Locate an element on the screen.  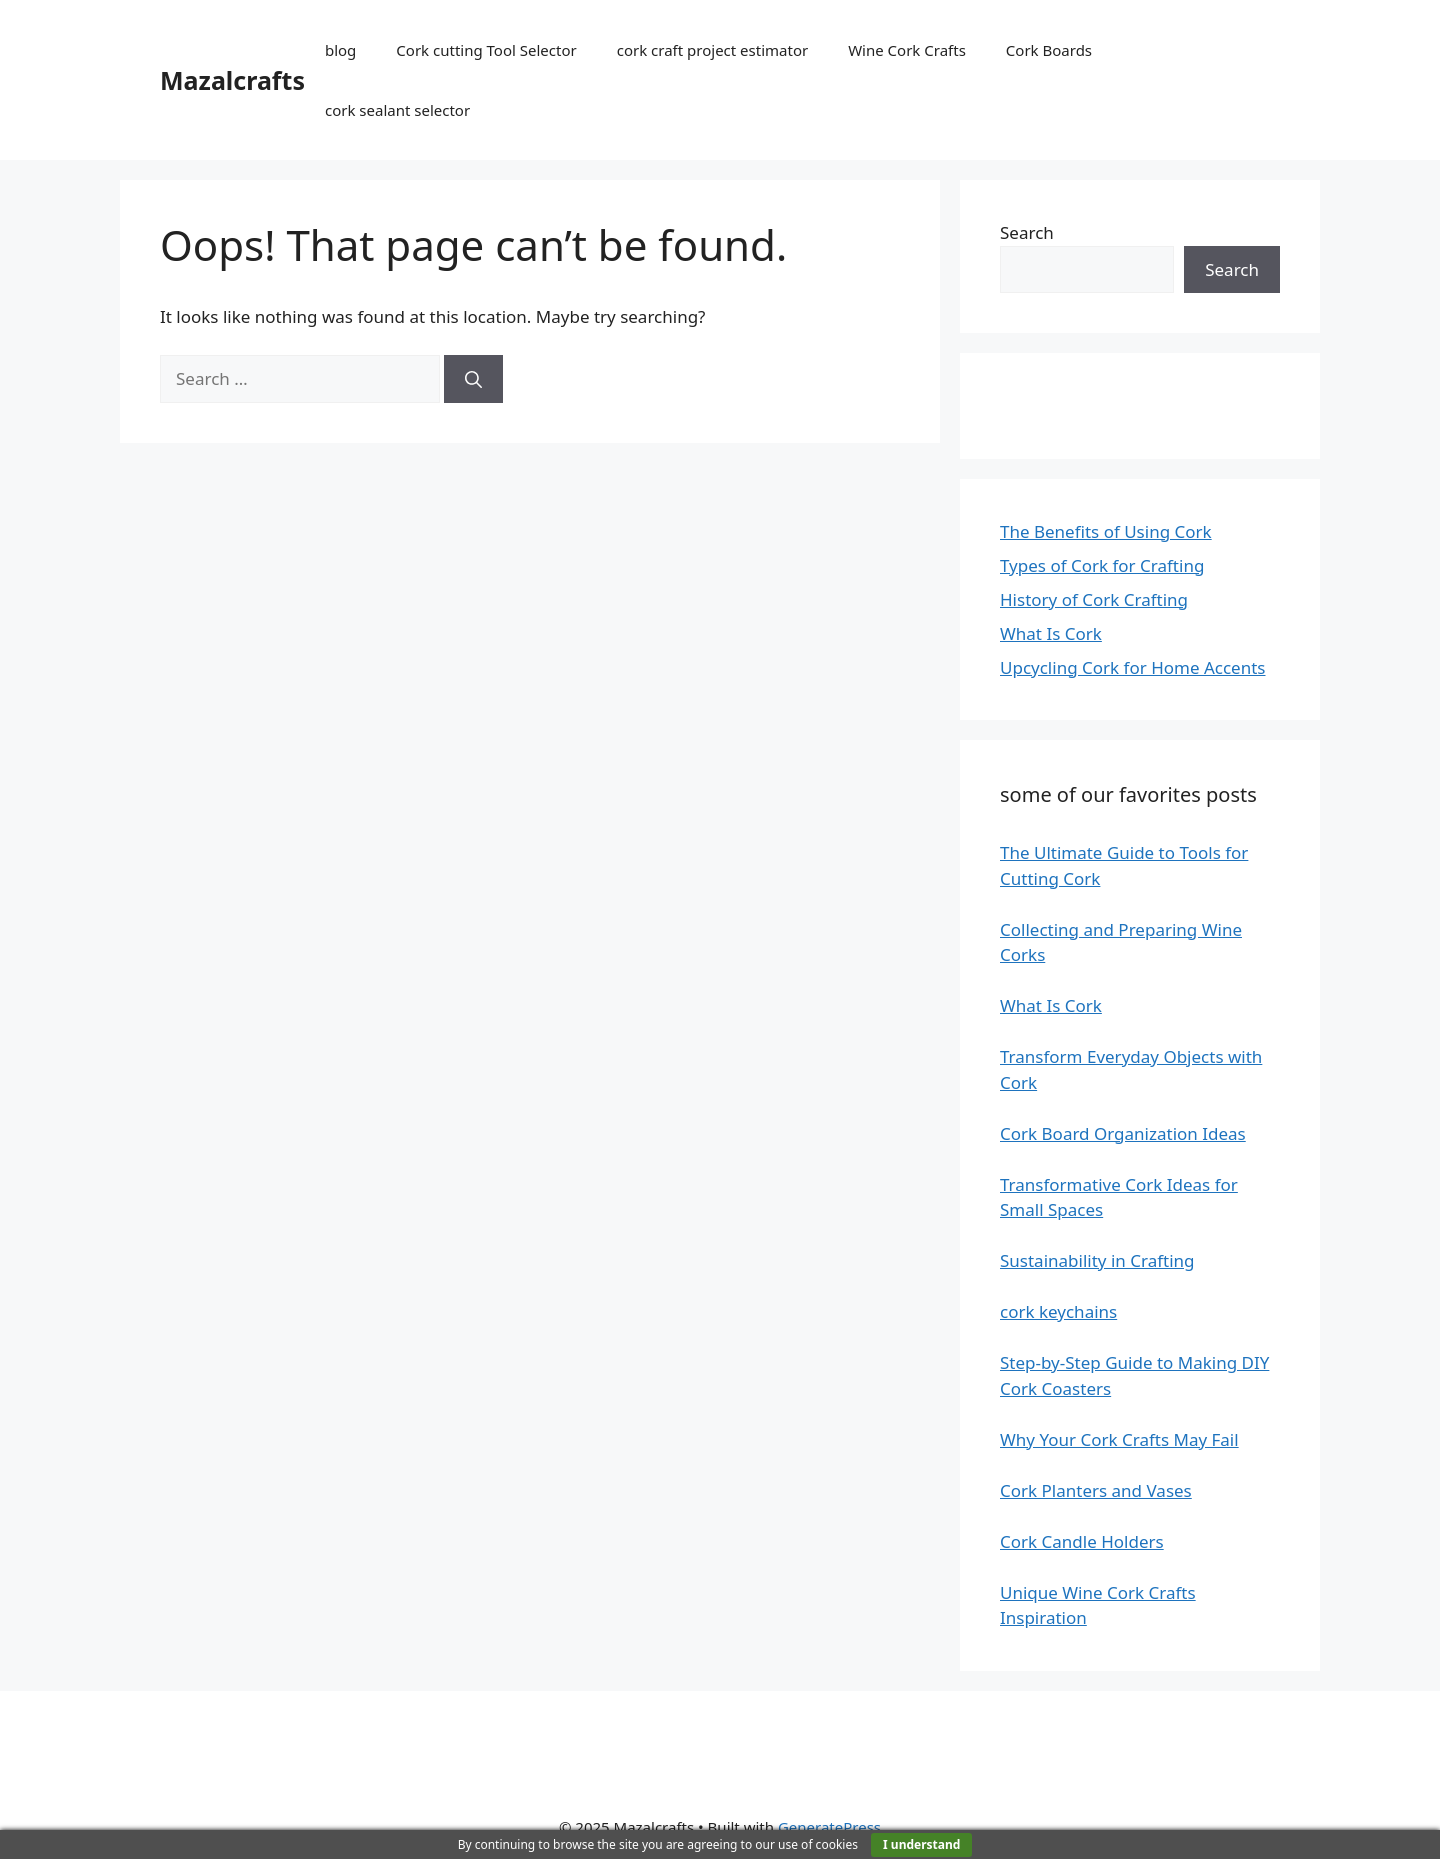
Upcycling Cork for Home Accents is located at coordinates (1133, 667).